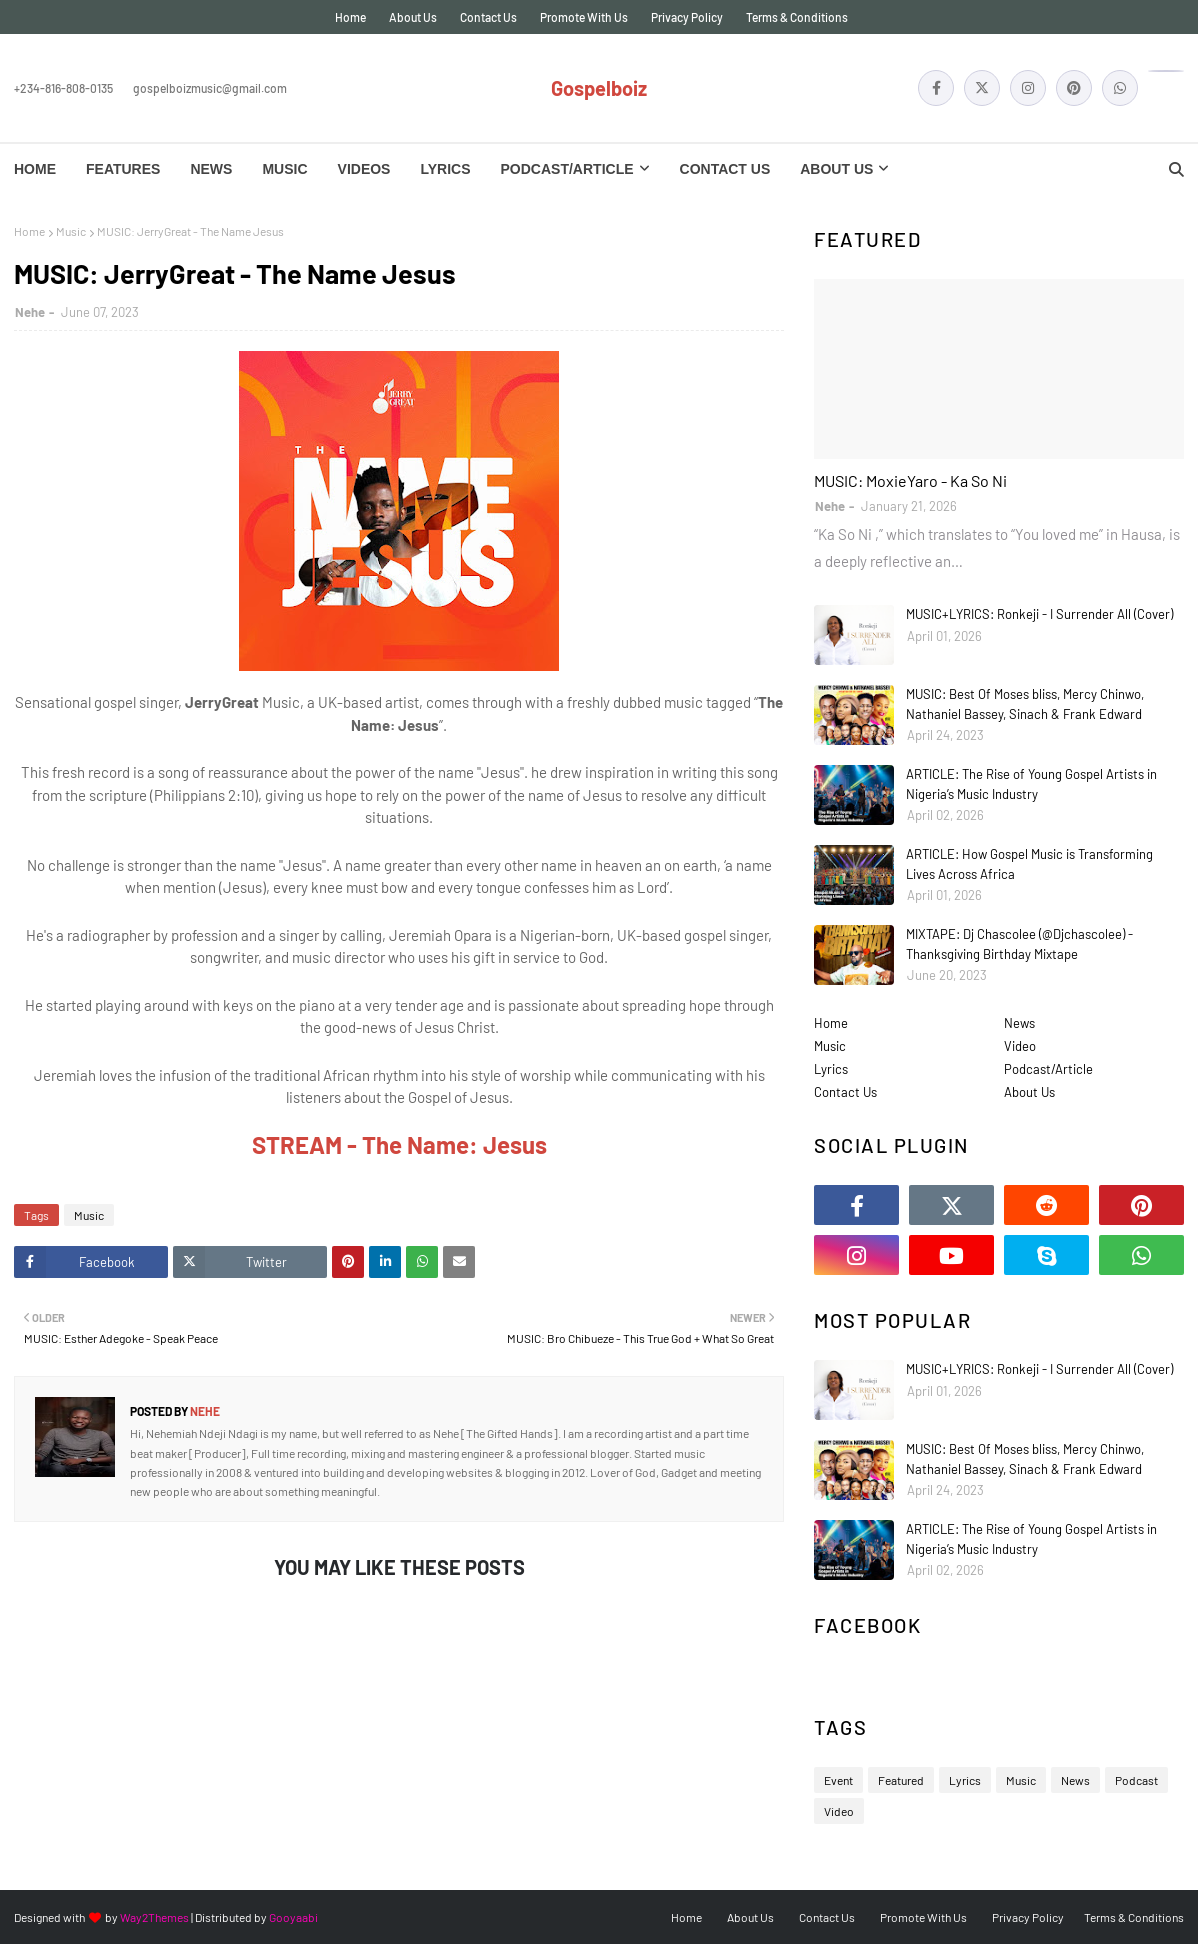 This screenshot has height=1944, width=1198. Describe the element at coordinates (1031, 784) in the screenshot. I see `ARTICLE: The Rise of Young Gospel Artists in Nigeria’s Music Industry` at that location.